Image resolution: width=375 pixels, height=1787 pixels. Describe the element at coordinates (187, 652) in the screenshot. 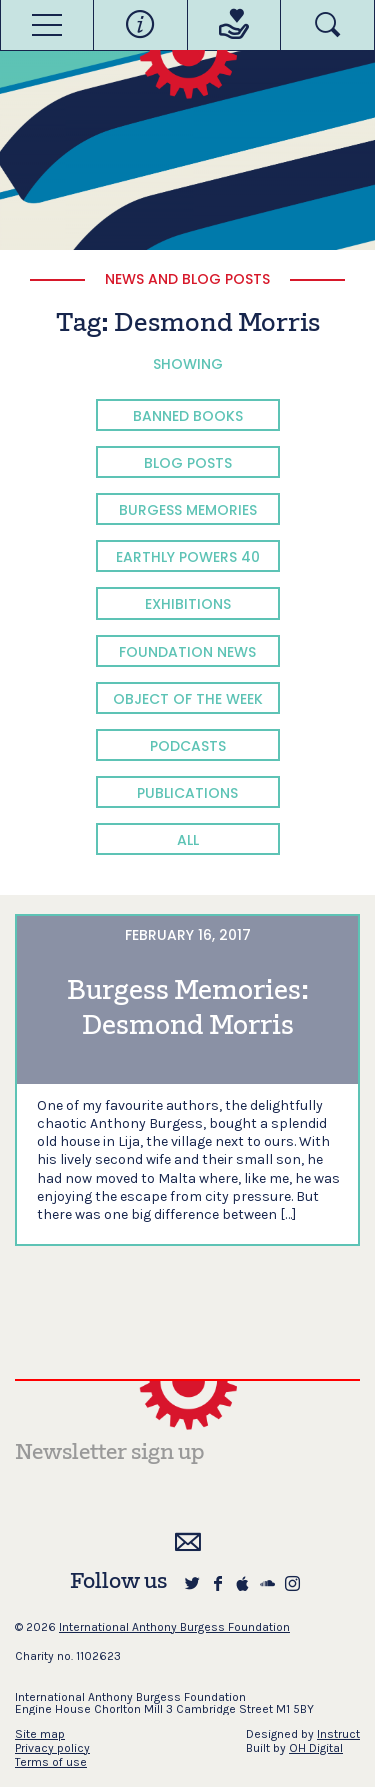

I see `Foundation News` at that location.